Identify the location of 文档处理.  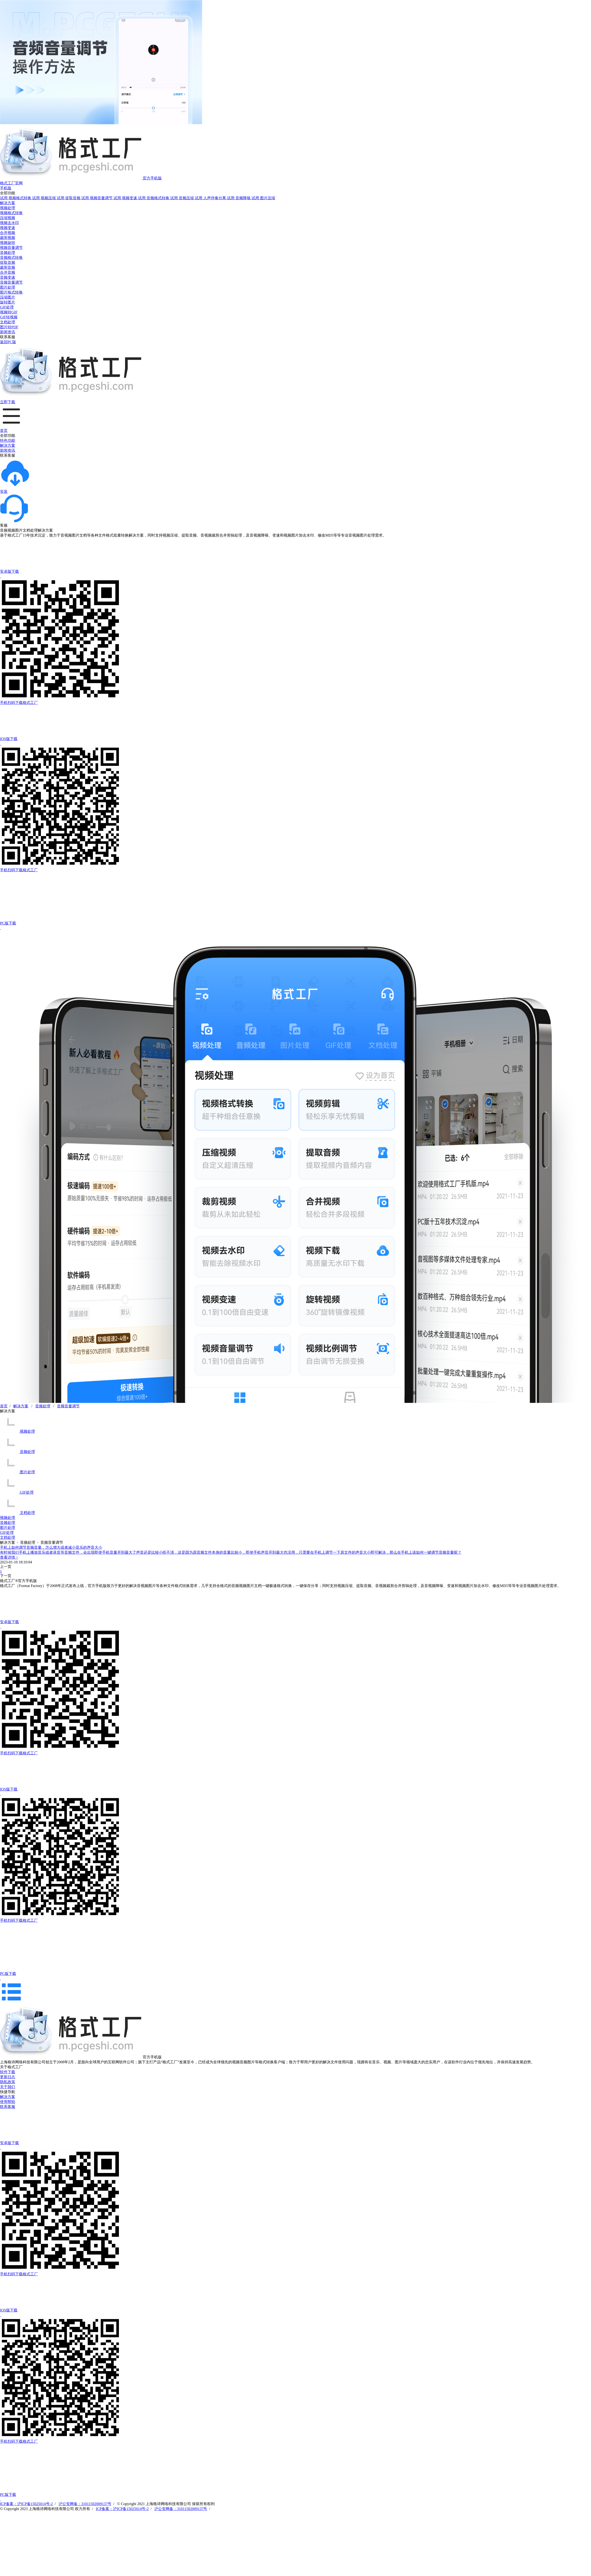
(7, 322).